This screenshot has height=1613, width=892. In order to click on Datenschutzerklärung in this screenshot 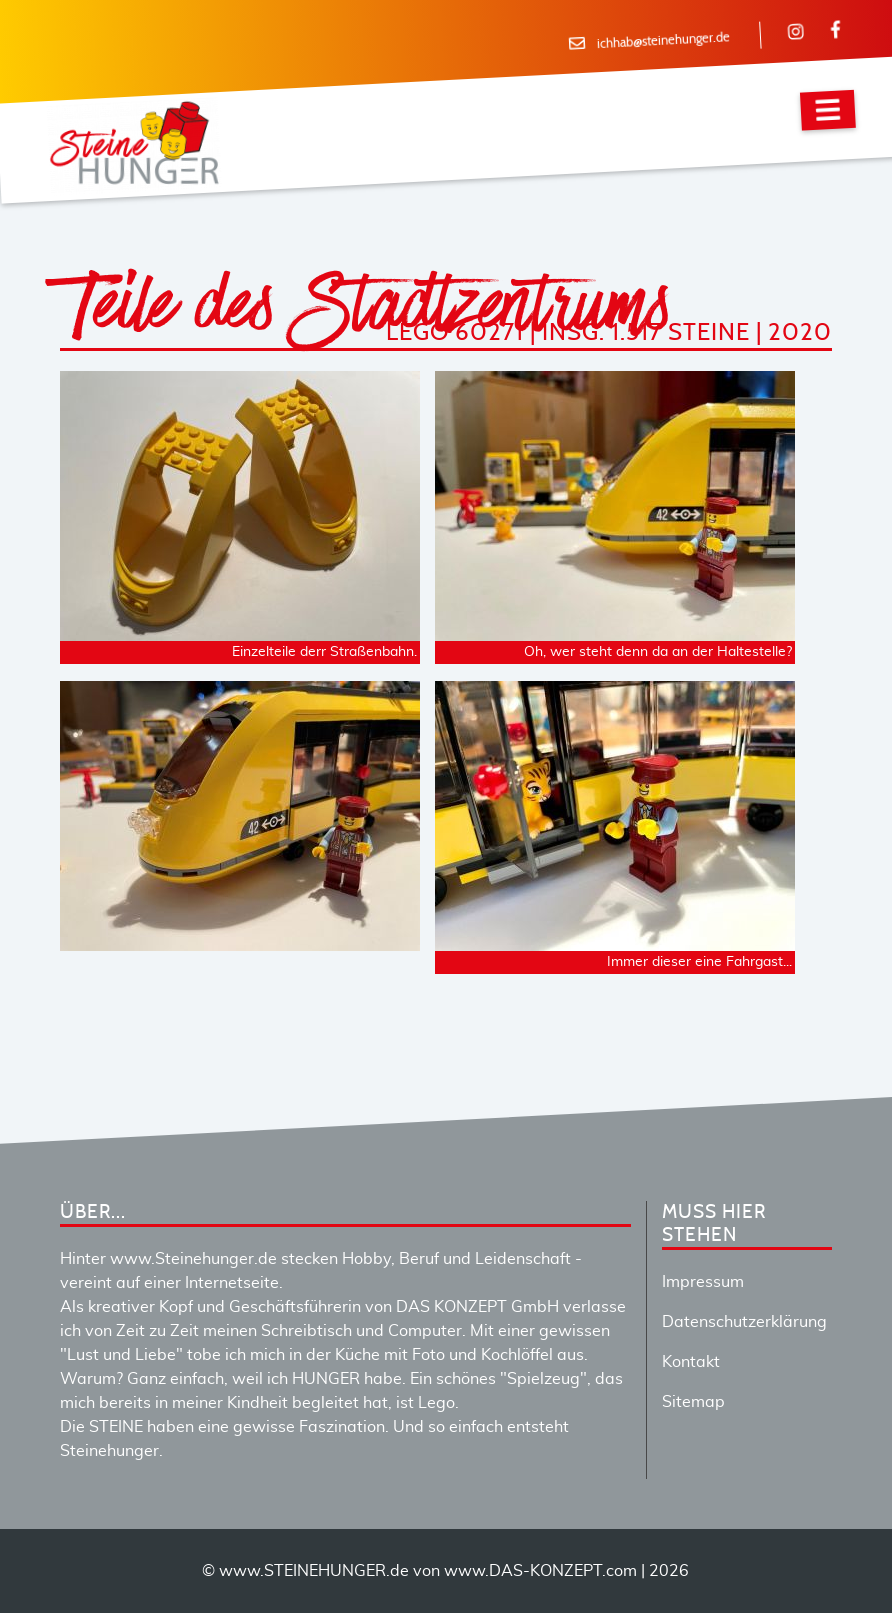, I will do `click(744, 1322)`.